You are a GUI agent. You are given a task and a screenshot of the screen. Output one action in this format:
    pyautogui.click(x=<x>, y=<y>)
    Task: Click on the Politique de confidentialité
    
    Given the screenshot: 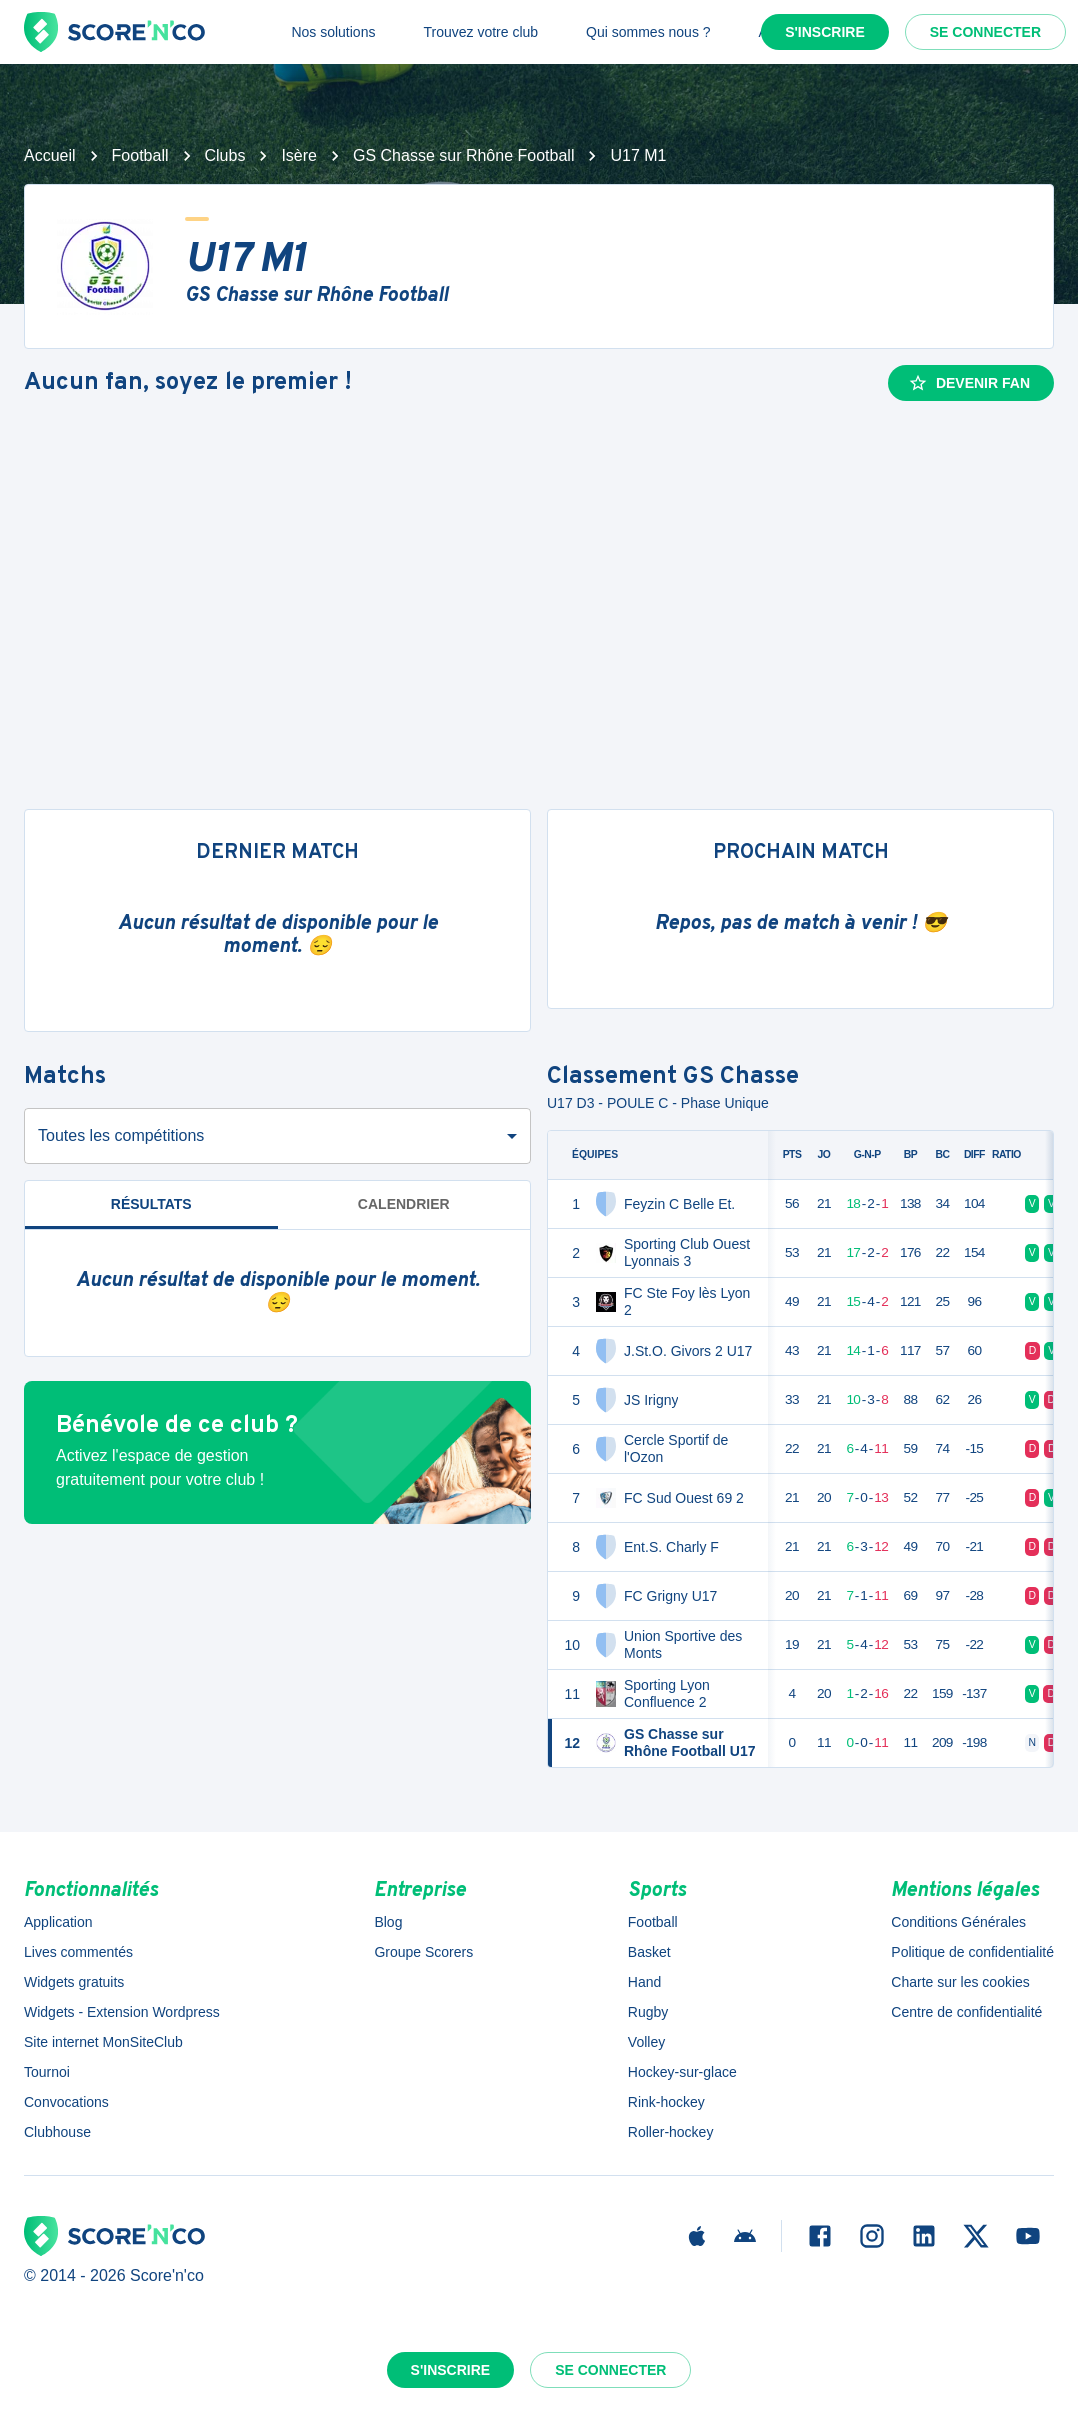 What is the action you would take?
    pyautogui.click(x=972, y=1952)
    